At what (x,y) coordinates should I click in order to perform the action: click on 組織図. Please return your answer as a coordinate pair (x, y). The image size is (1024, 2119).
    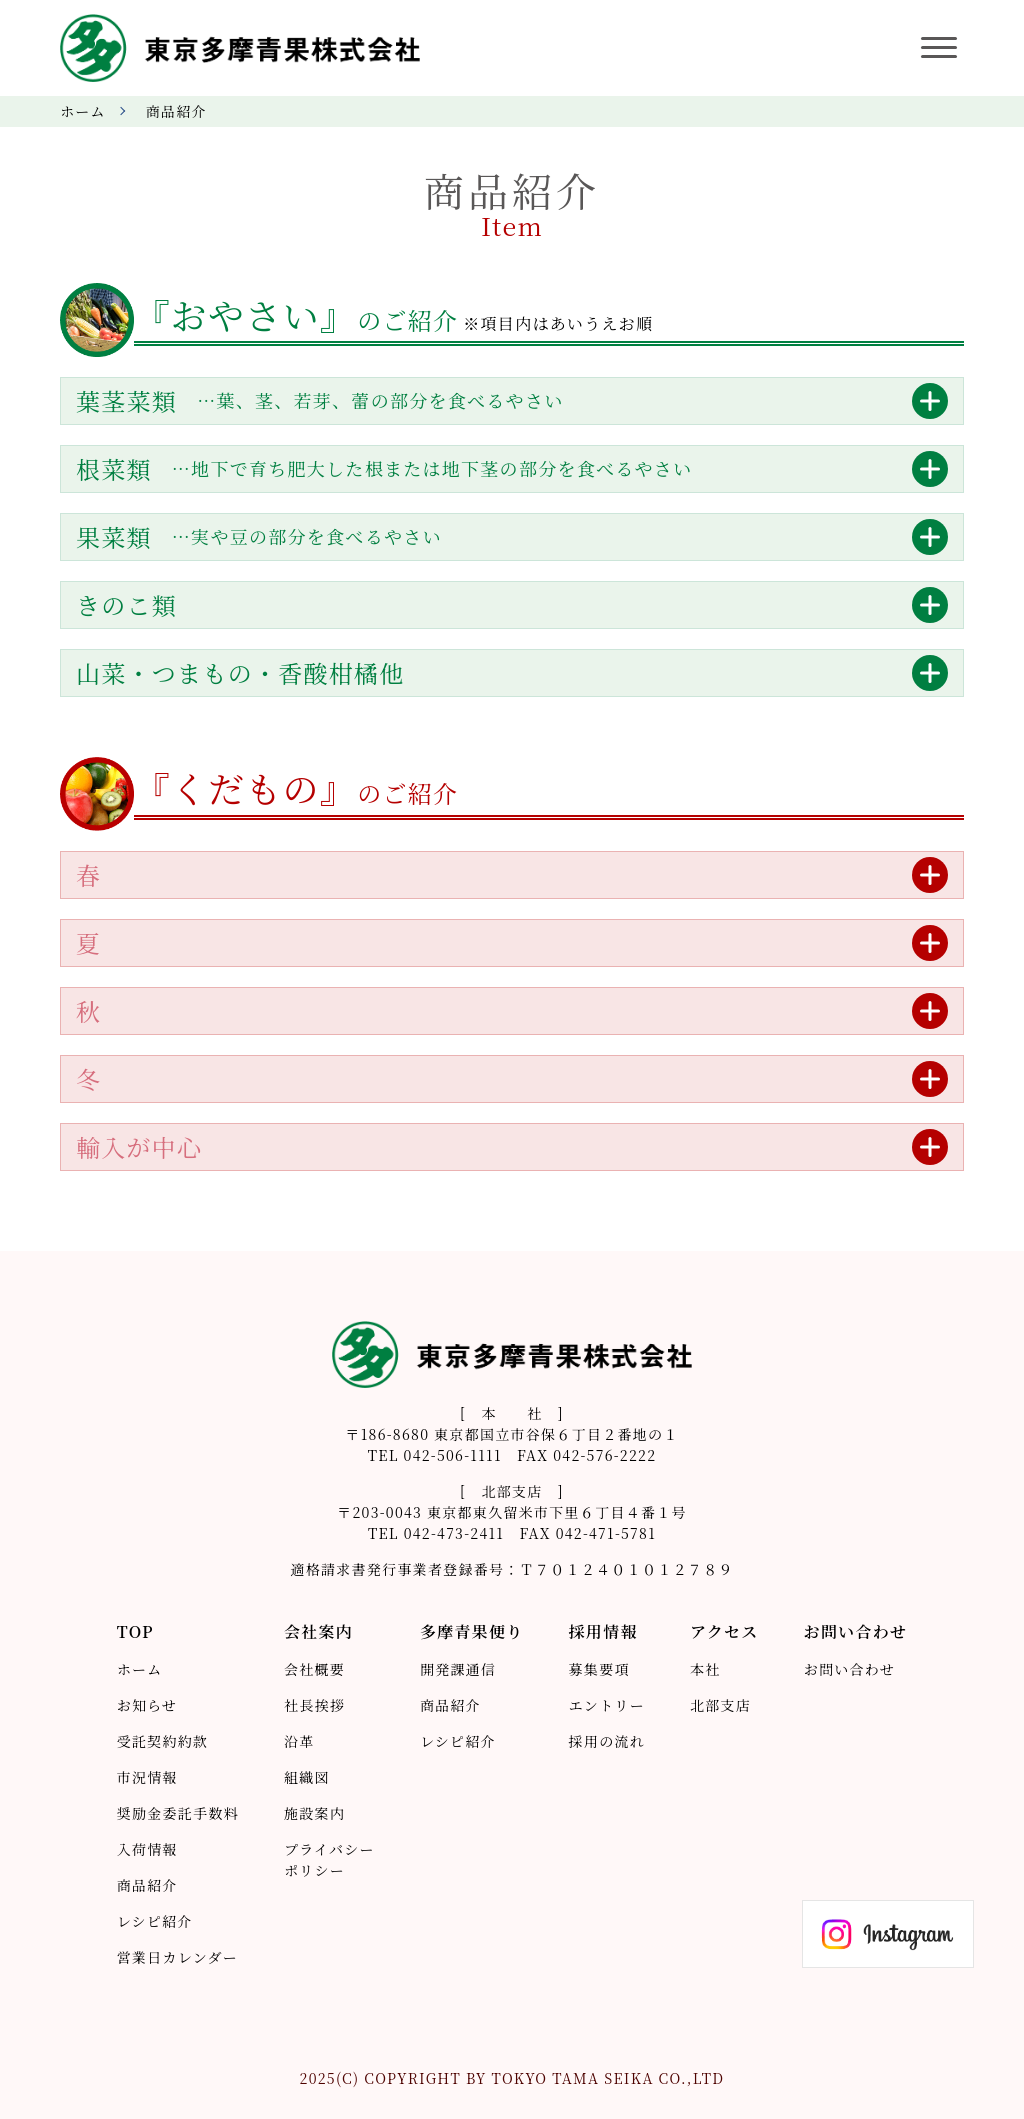
    Looking at the image, I should click on (307, 1777).